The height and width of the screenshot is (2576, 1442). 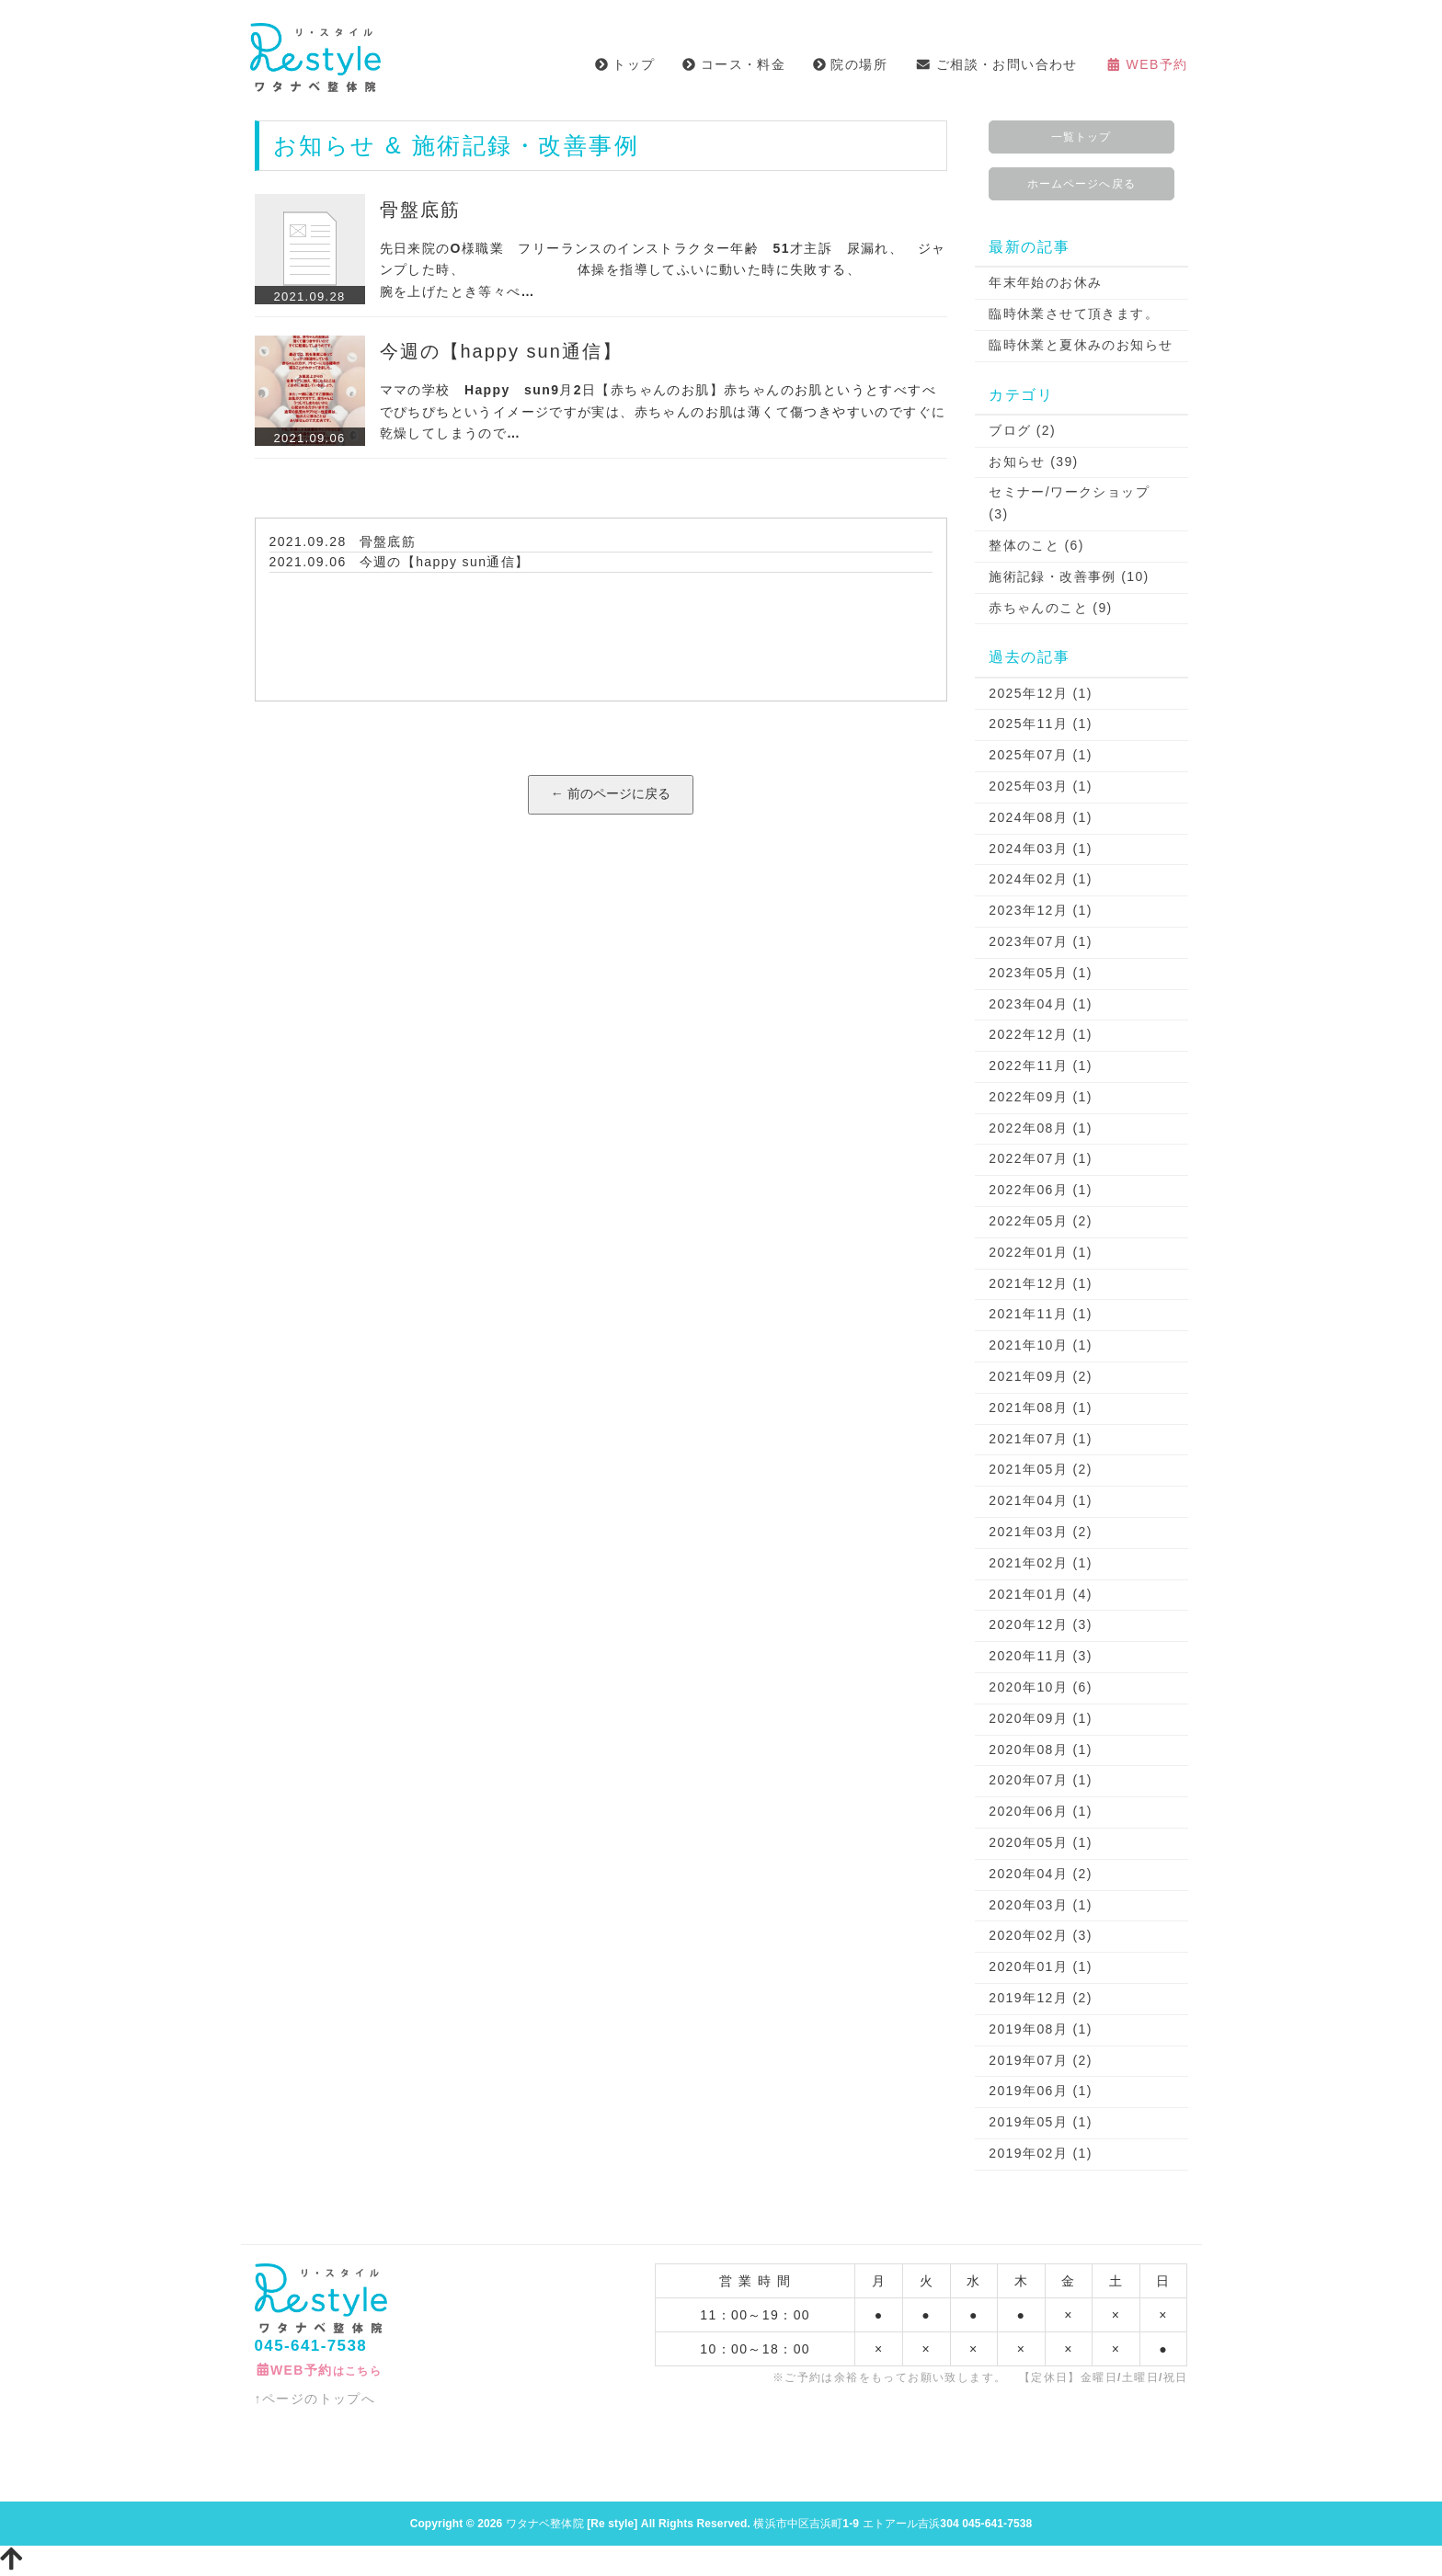 What do you see at coordinates (1041, 1594) in the screenshot?
I see `2021年01月 (4)` at bounding box center [1041, 1594].